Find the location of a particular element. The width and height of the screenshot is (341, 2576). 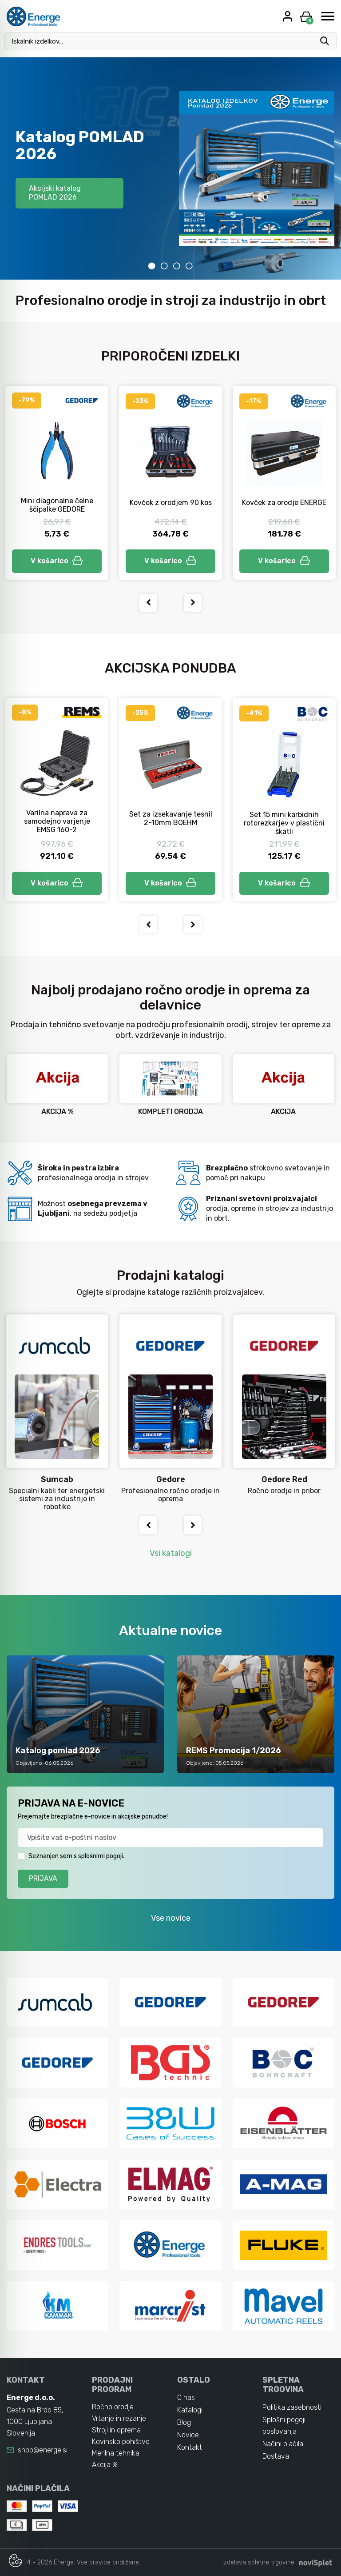

Novice is located at coordinates (188, 2435).